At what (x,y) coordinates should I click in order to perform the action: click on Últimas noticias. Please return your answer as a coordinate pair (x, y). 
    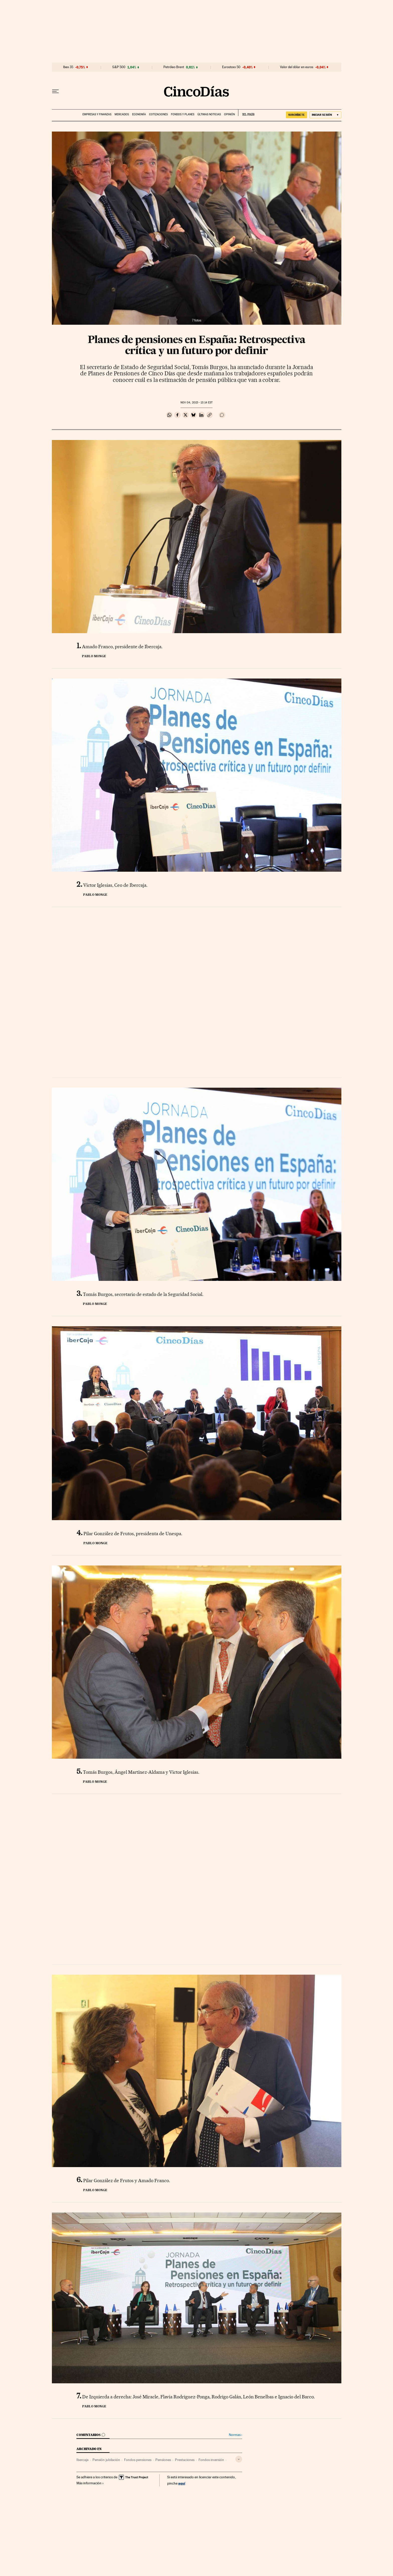
    Looking at the image, I should click on (209, 114).